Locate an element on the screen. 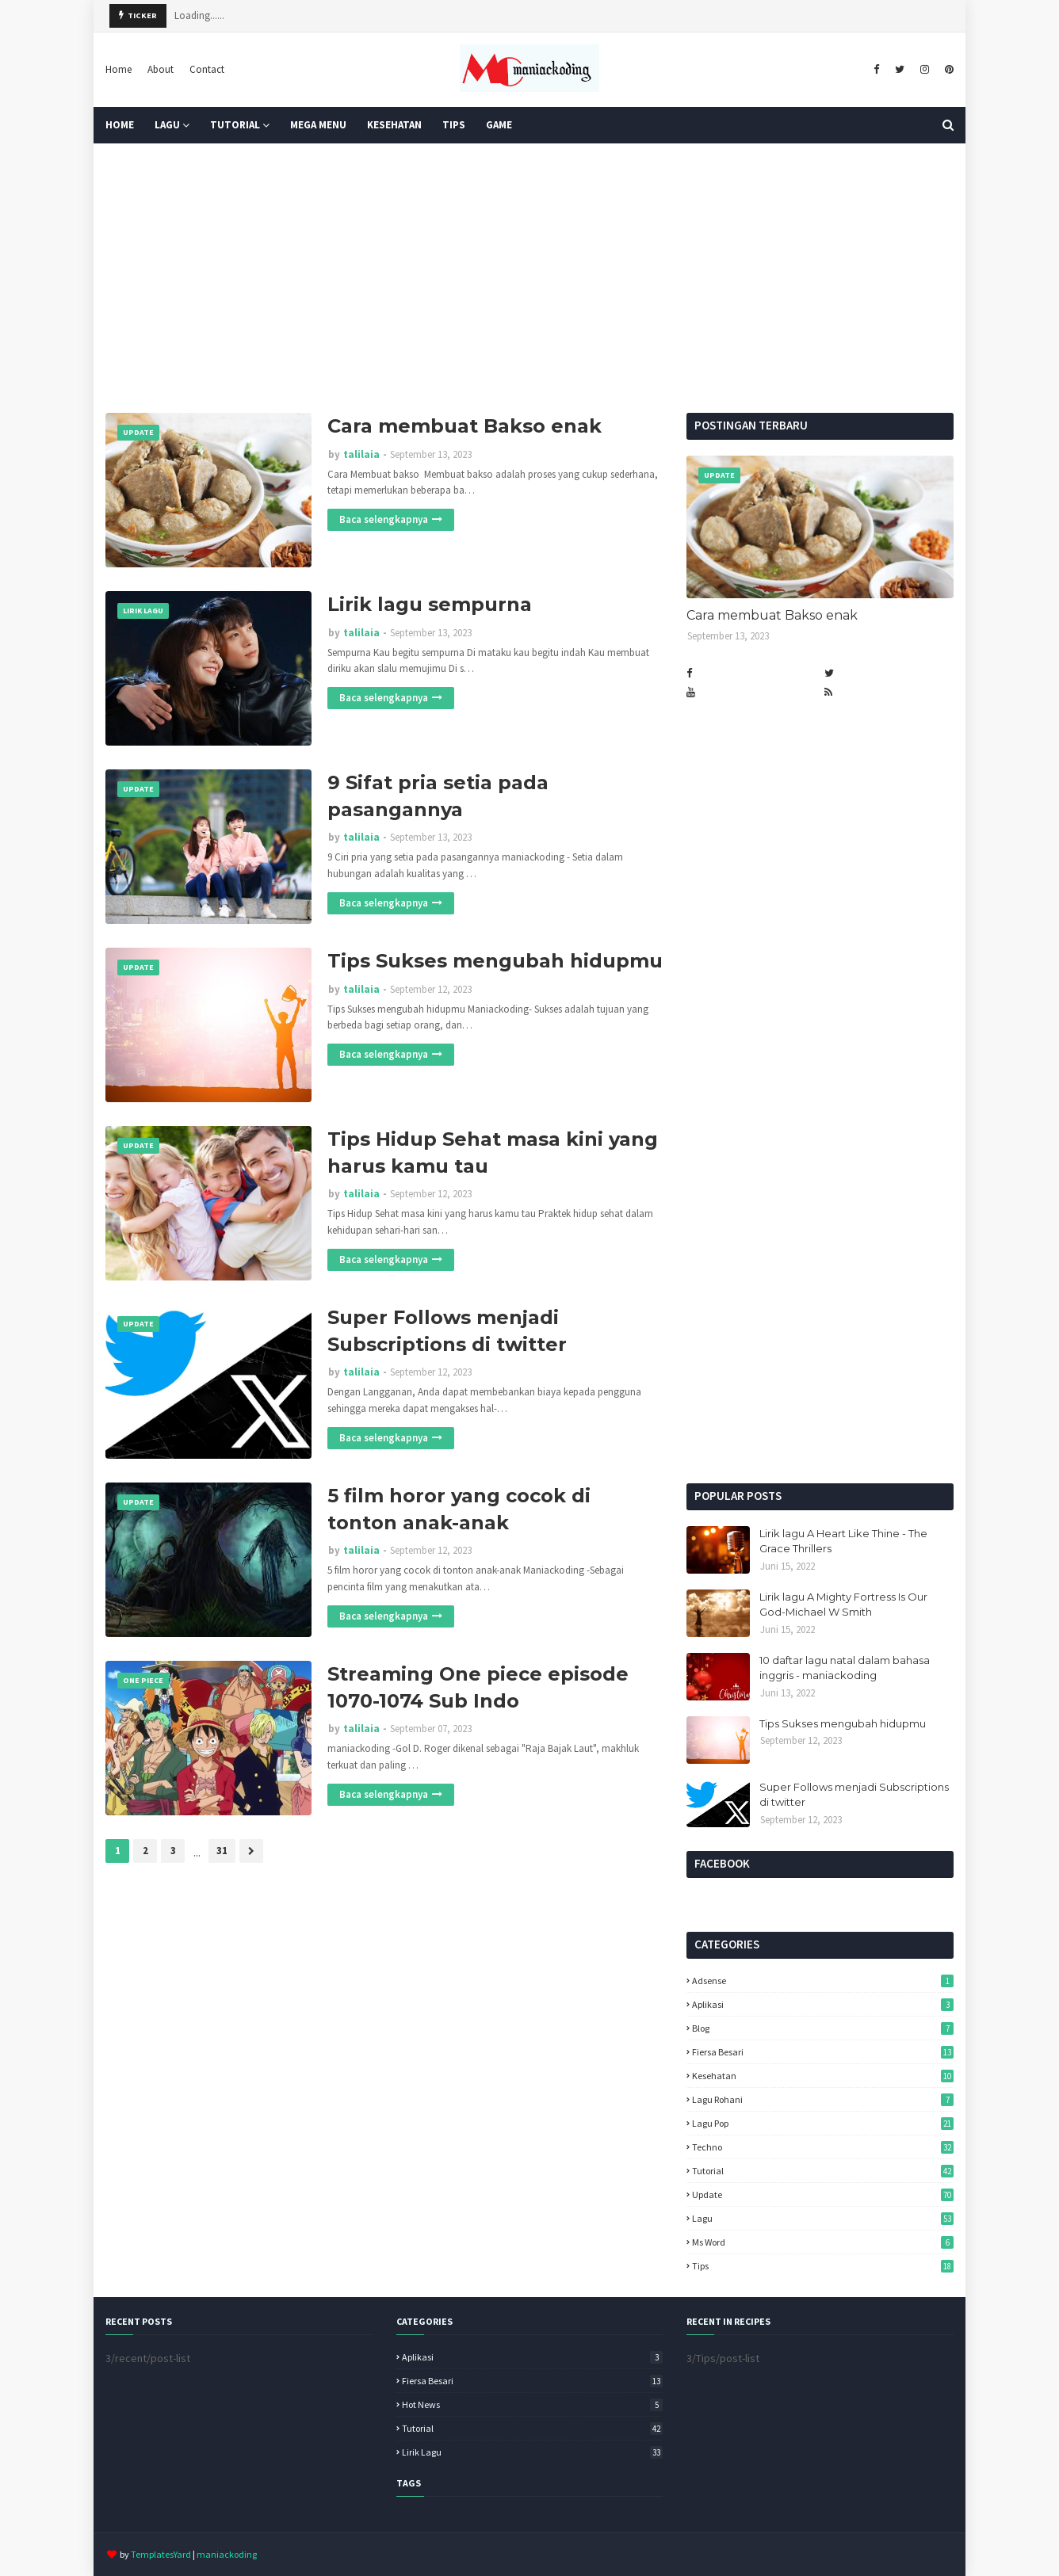 The image size is (1059, 2576). Mega Menu [menuitem] is located at coordinates (318, 125).